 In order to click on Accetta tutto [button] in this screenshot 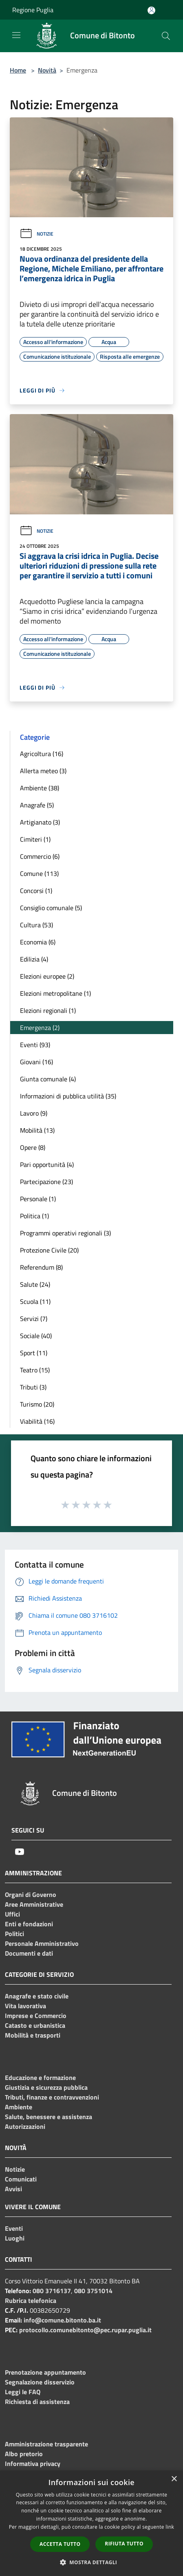, I will do `click(60, 2544)`.